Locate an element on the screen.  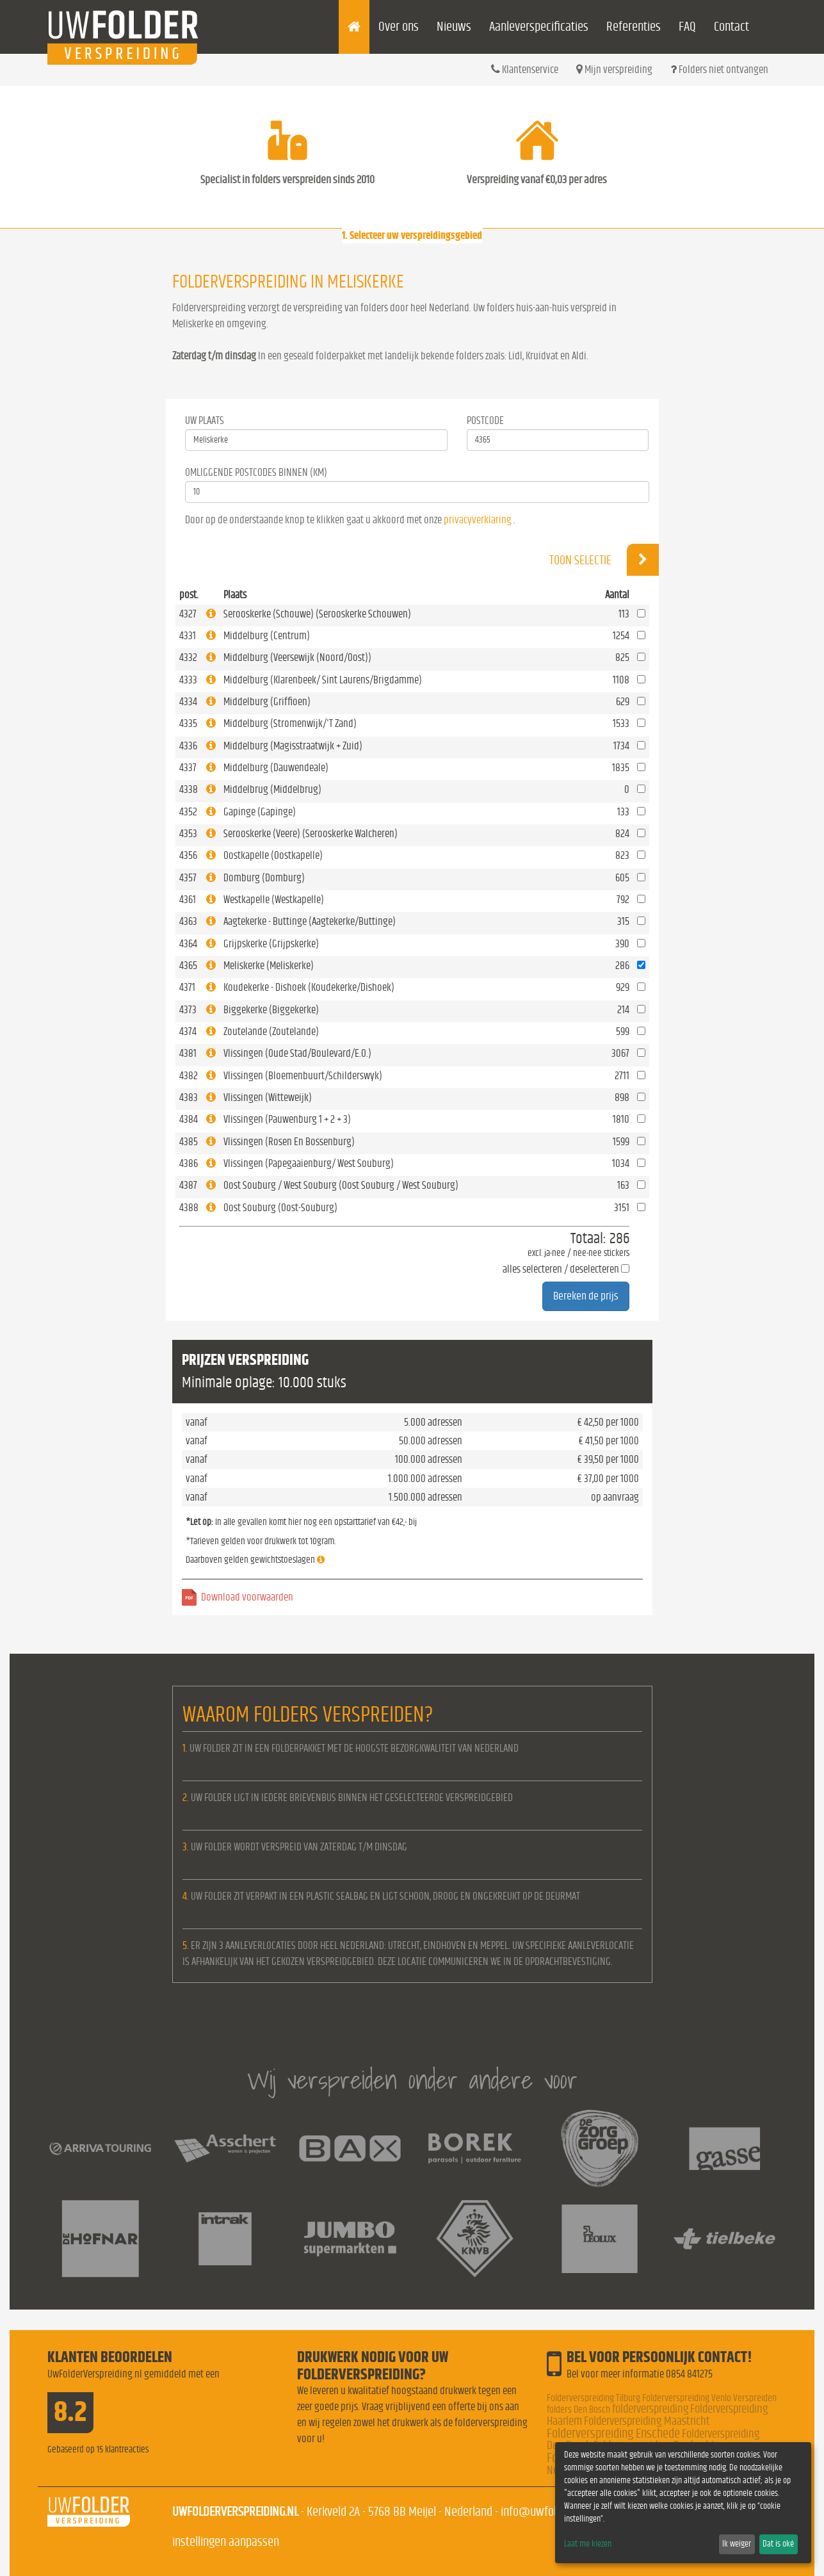
4387 is located at coordinates (188, 1185).